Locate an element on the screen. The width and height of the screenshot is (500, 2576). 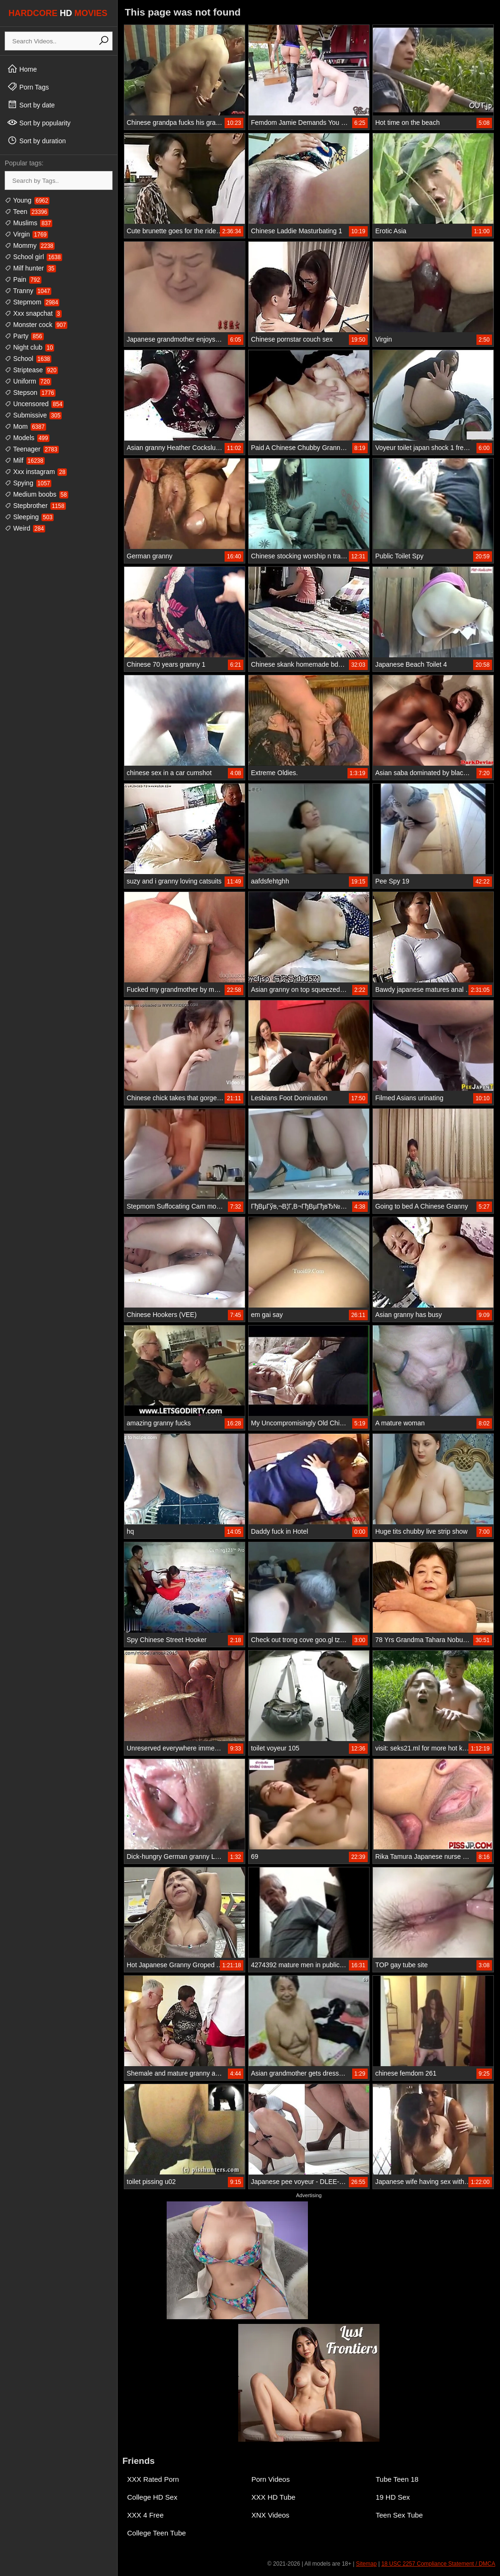
School girl is located at coordinates (33, 257).